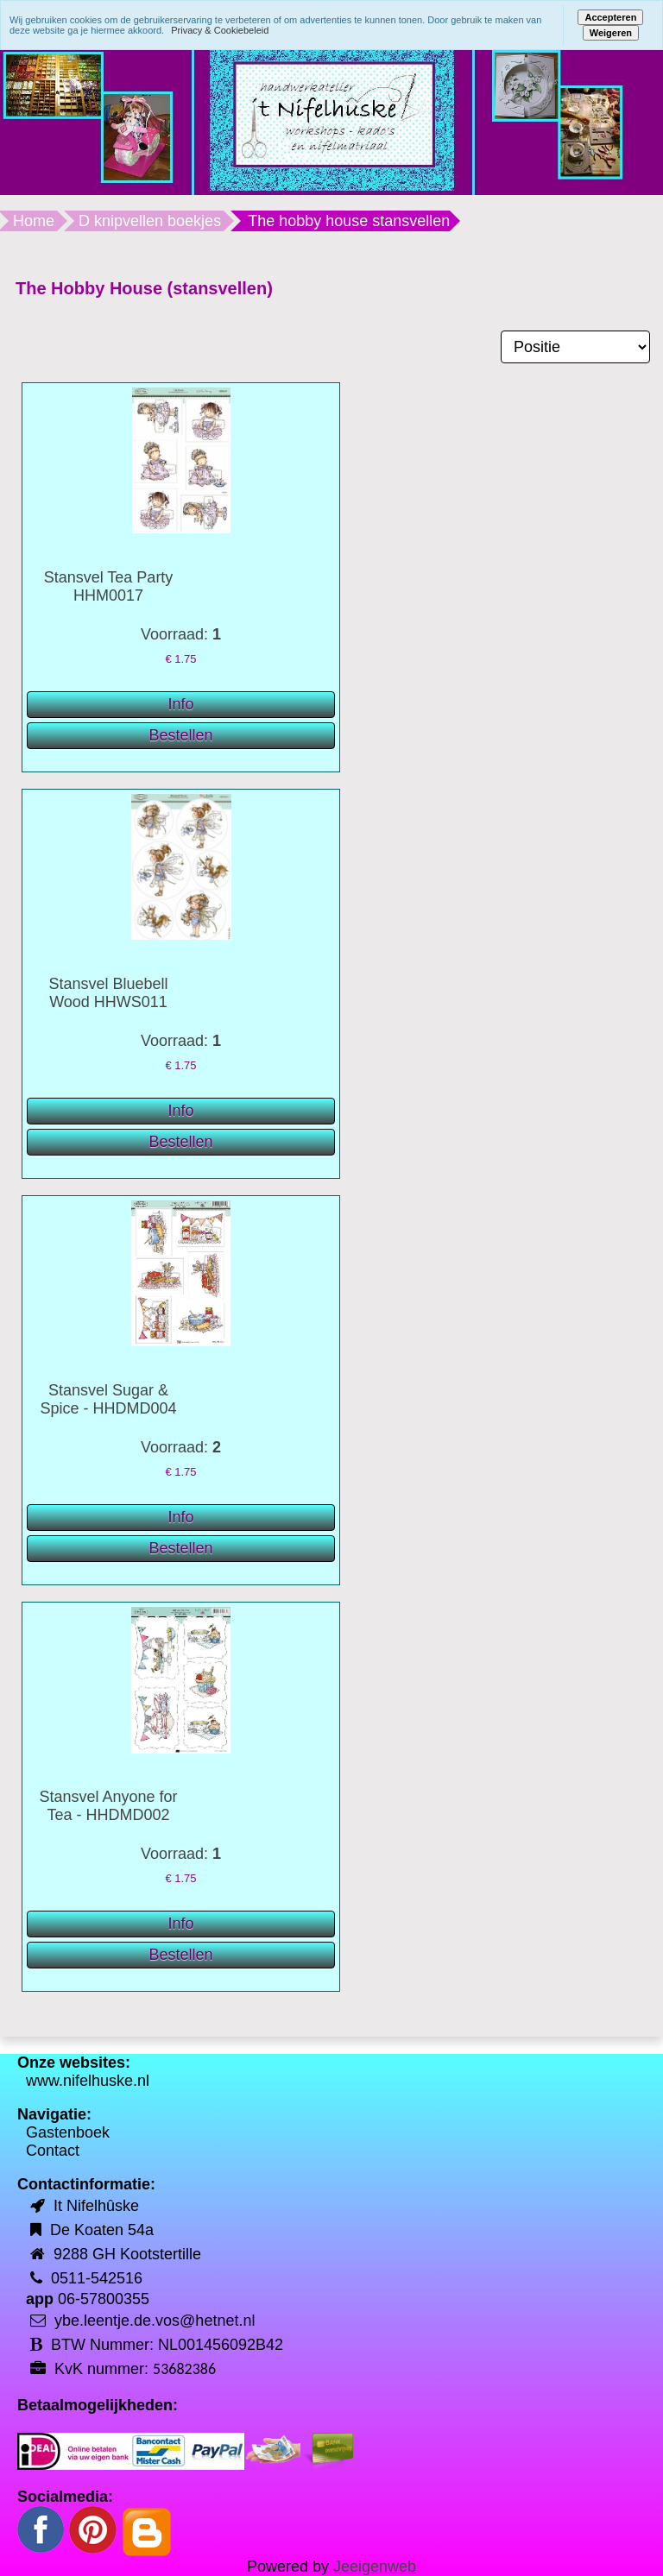  Describe the element at coordinates (52, 2150) in the screenshot. I see `Contact` at that location.